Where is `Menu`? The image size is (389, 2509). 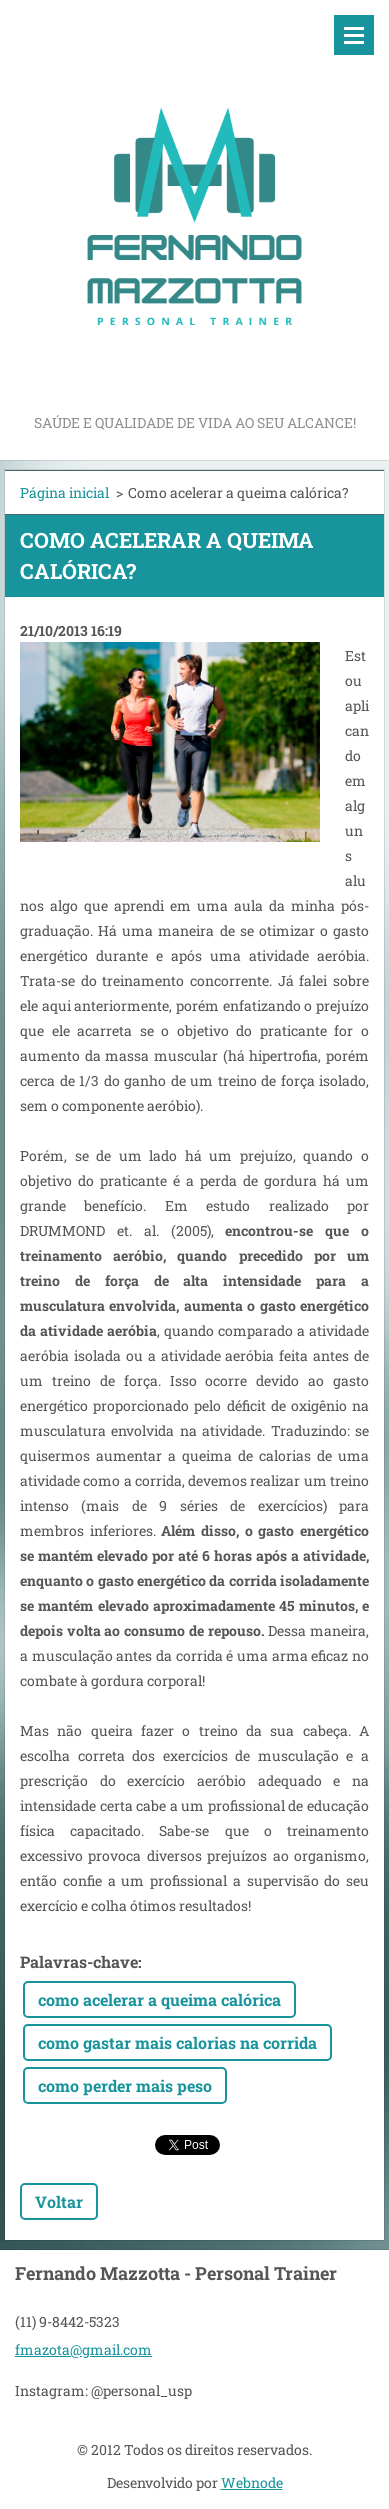 Menu is located at coordinates (354, 35).